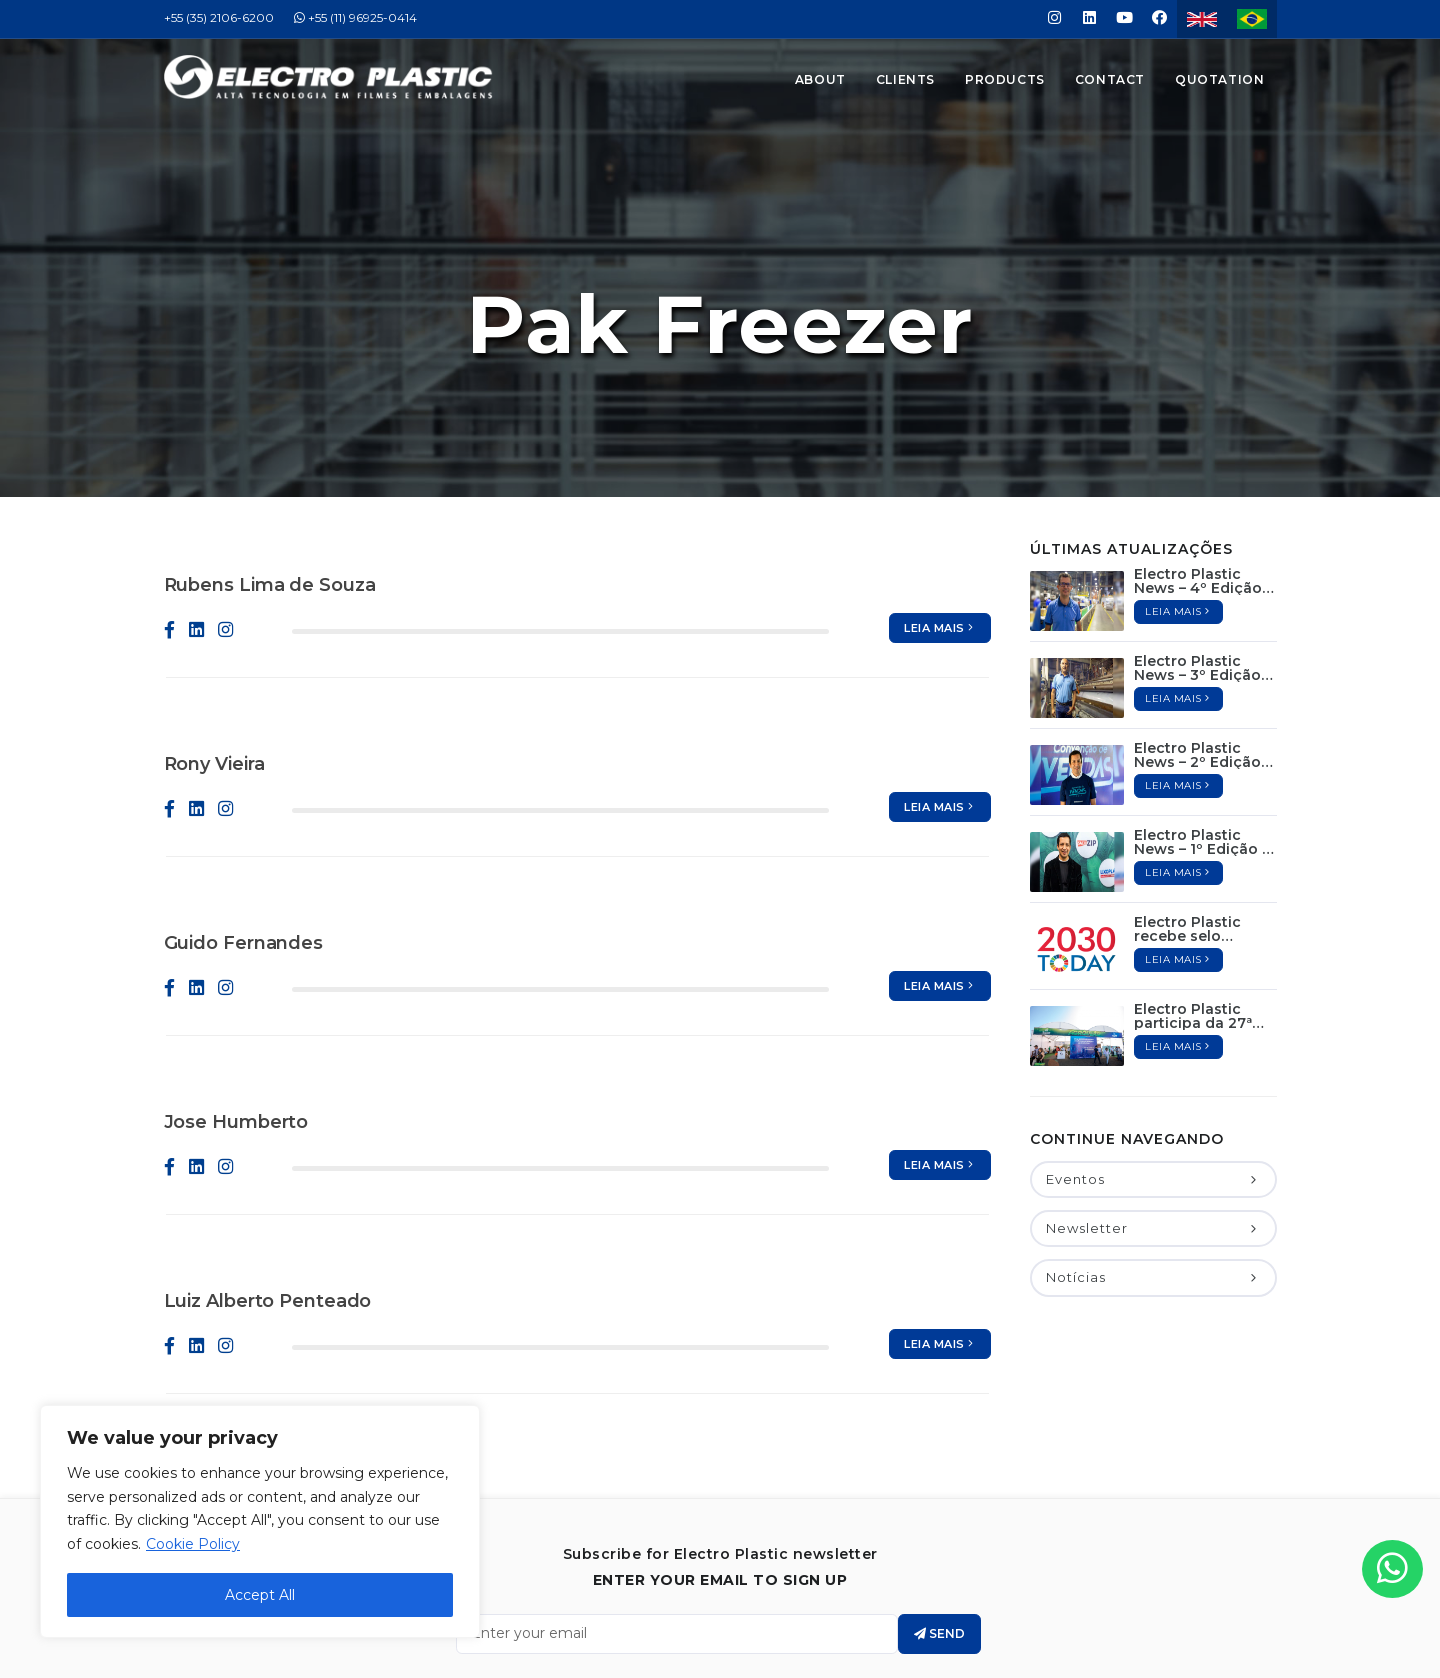 This screenshot has width=1440, height=1678. I want to click on Electro Plastic News – 1º Edição / Outubro de 2022, so click(1200, 744).